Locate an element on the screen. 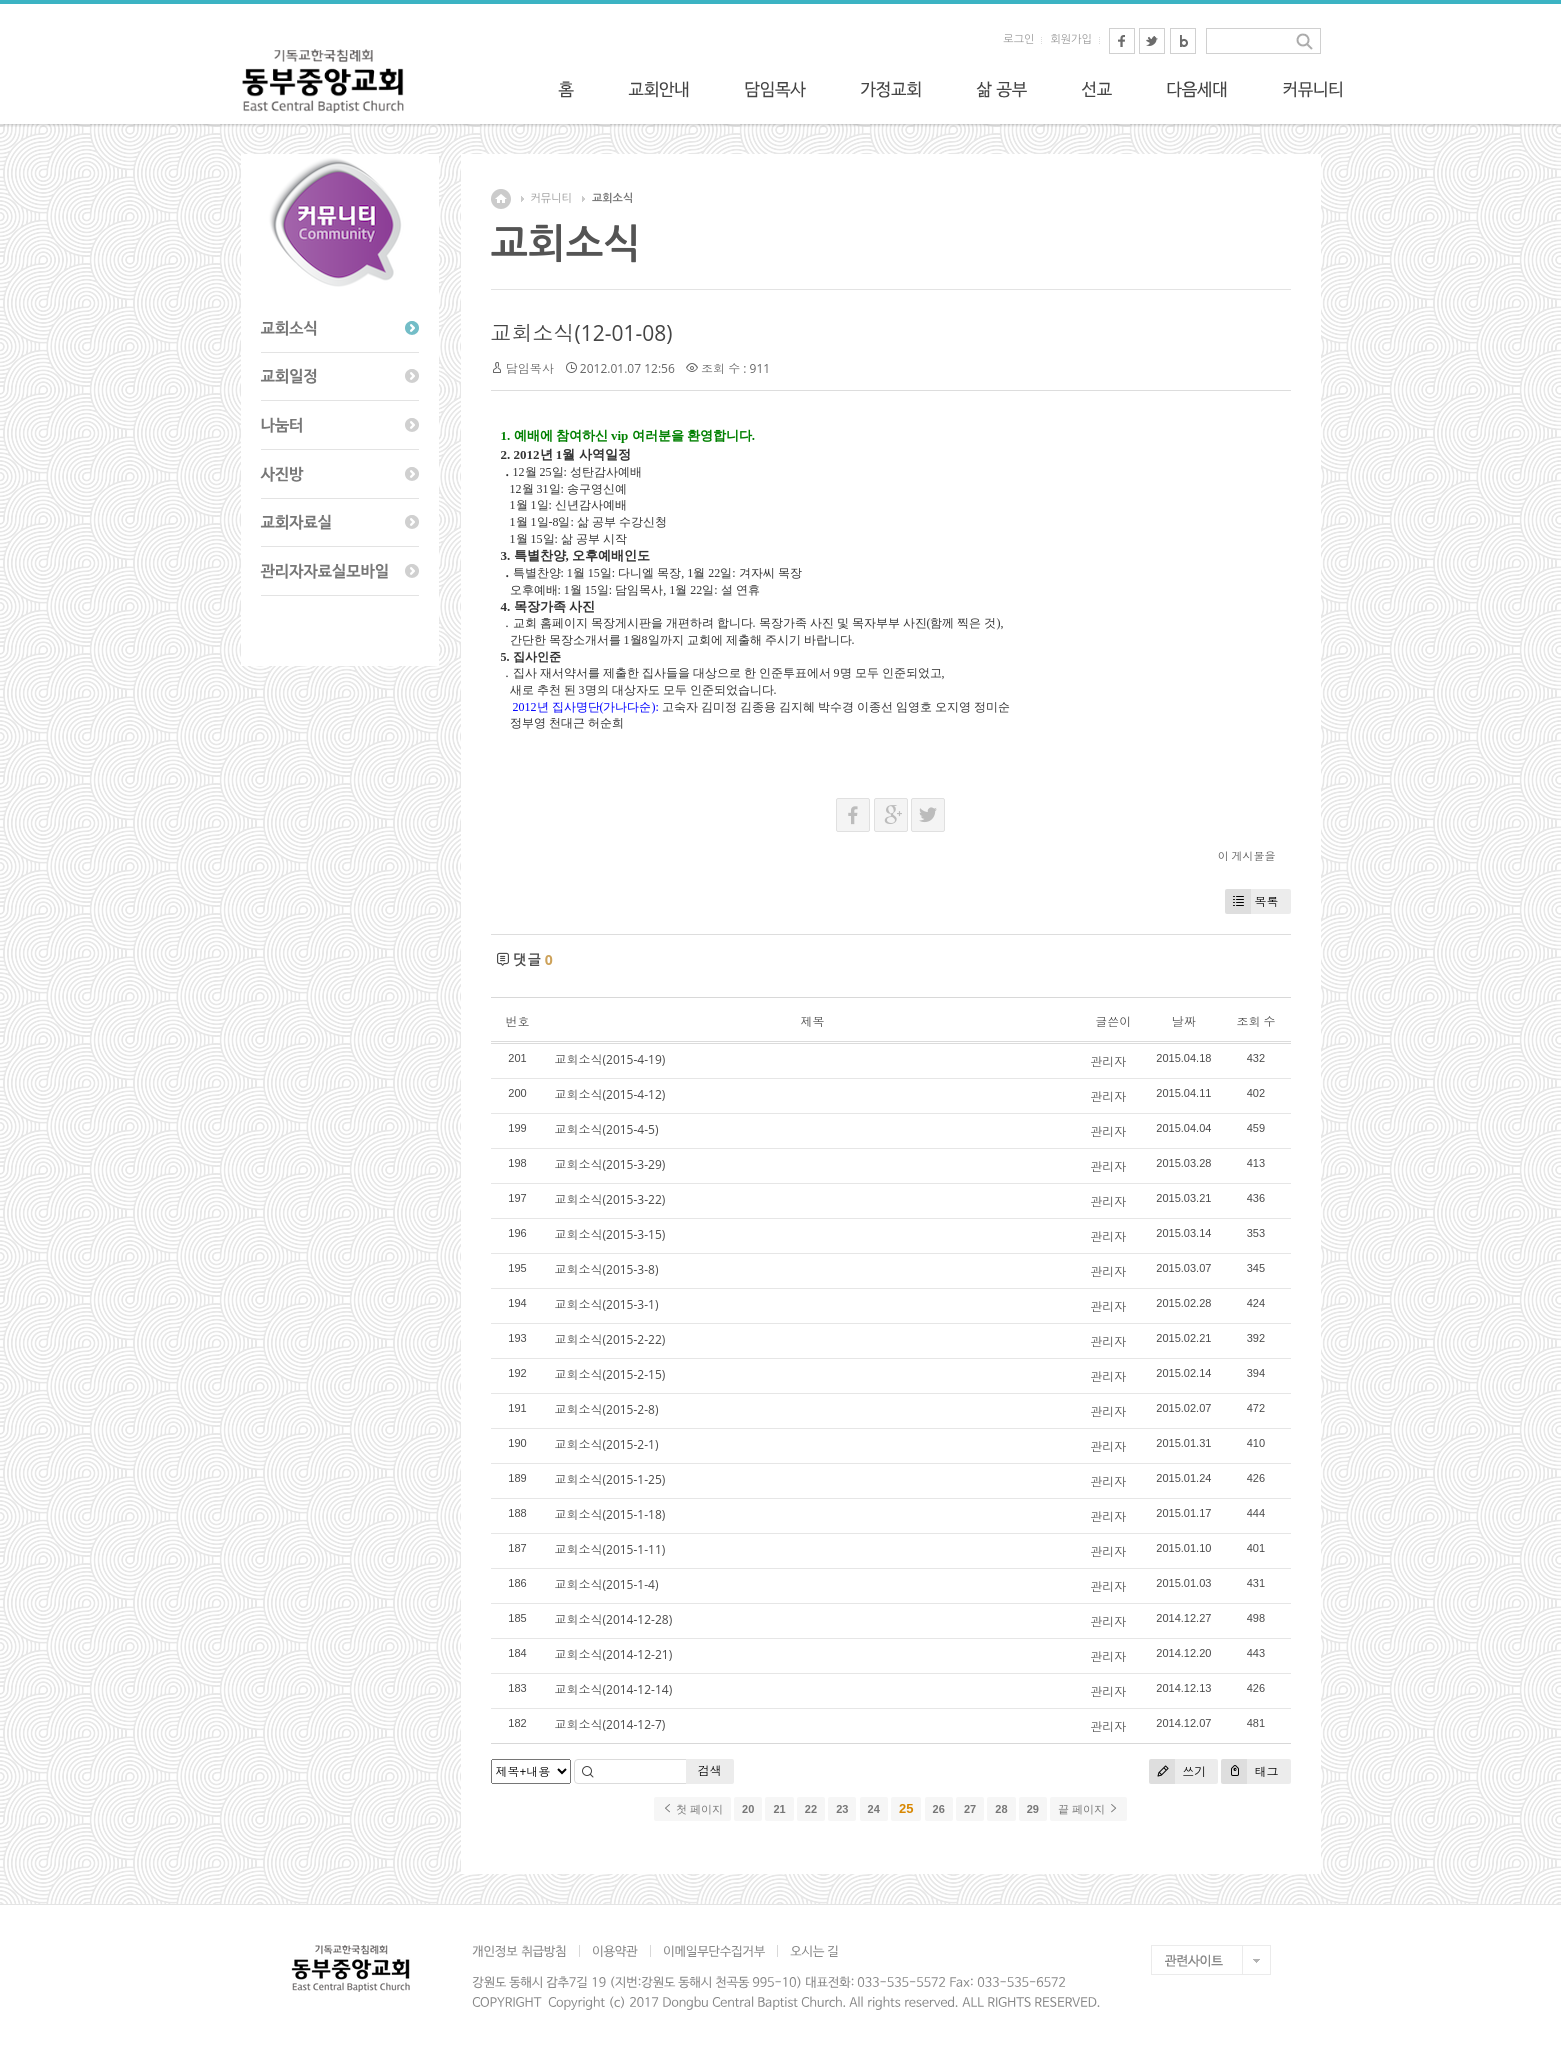  교회소식(2015-4-12) is located at coordinates (610, 1094).